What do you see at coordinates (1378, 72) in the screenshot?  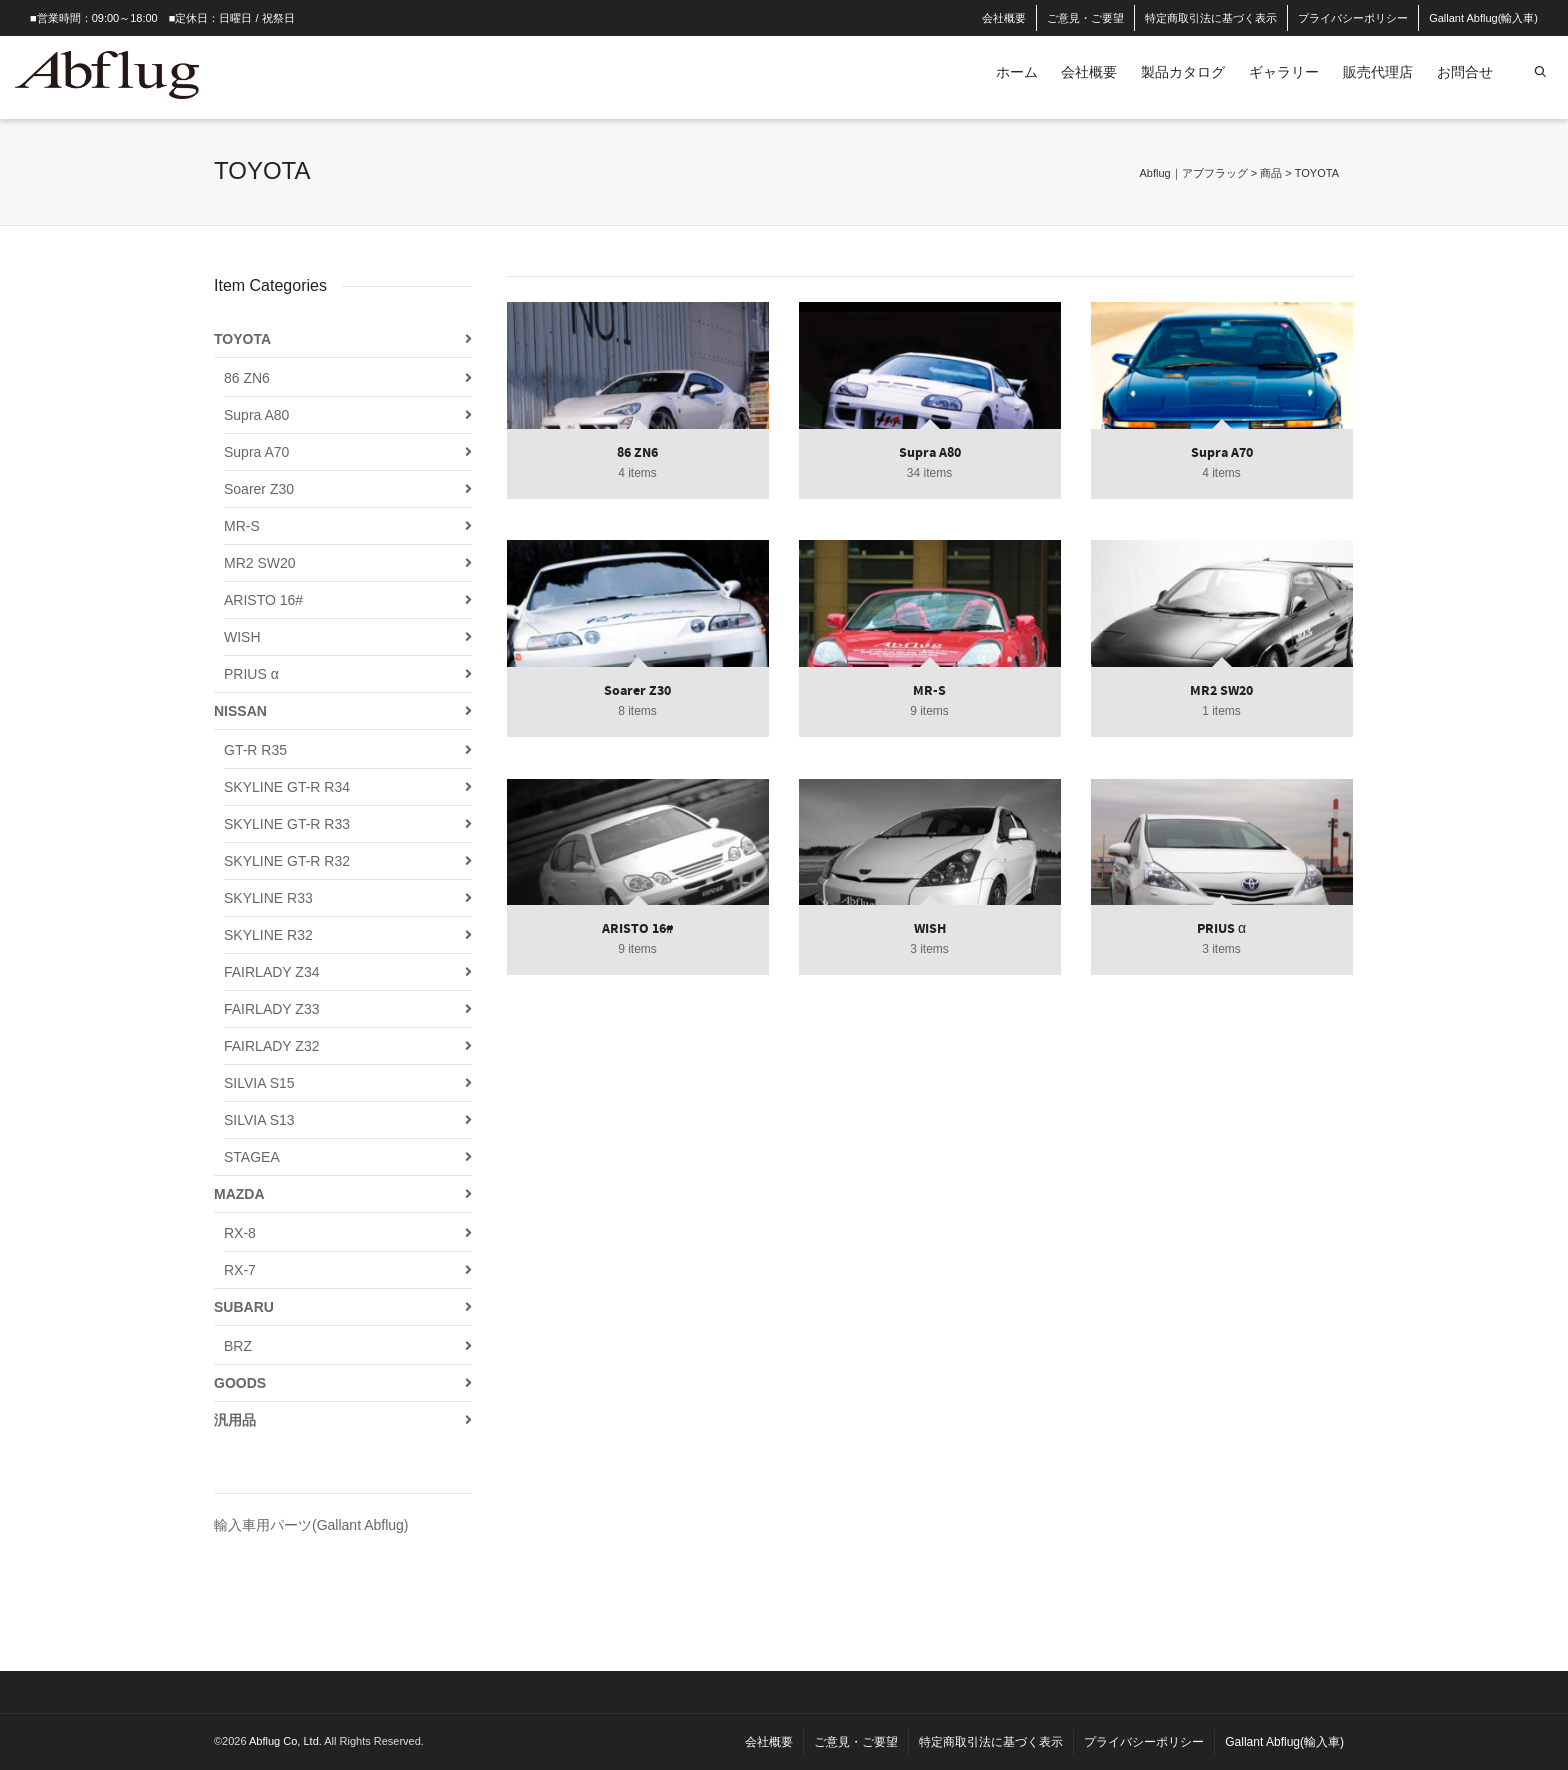 I see `販売代理店` at bounding box center [1378, 72].